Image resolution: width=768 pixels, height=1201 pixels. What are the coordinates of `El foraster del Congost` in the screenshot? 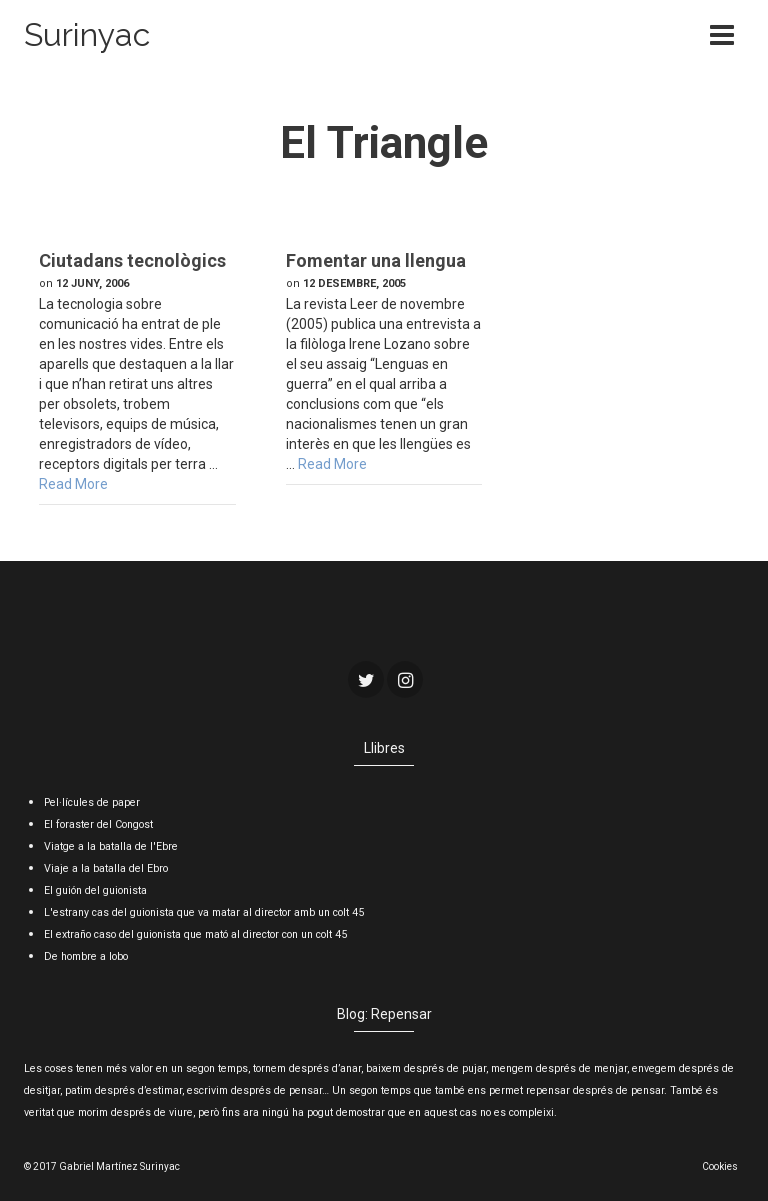 It's located at (98, 824).